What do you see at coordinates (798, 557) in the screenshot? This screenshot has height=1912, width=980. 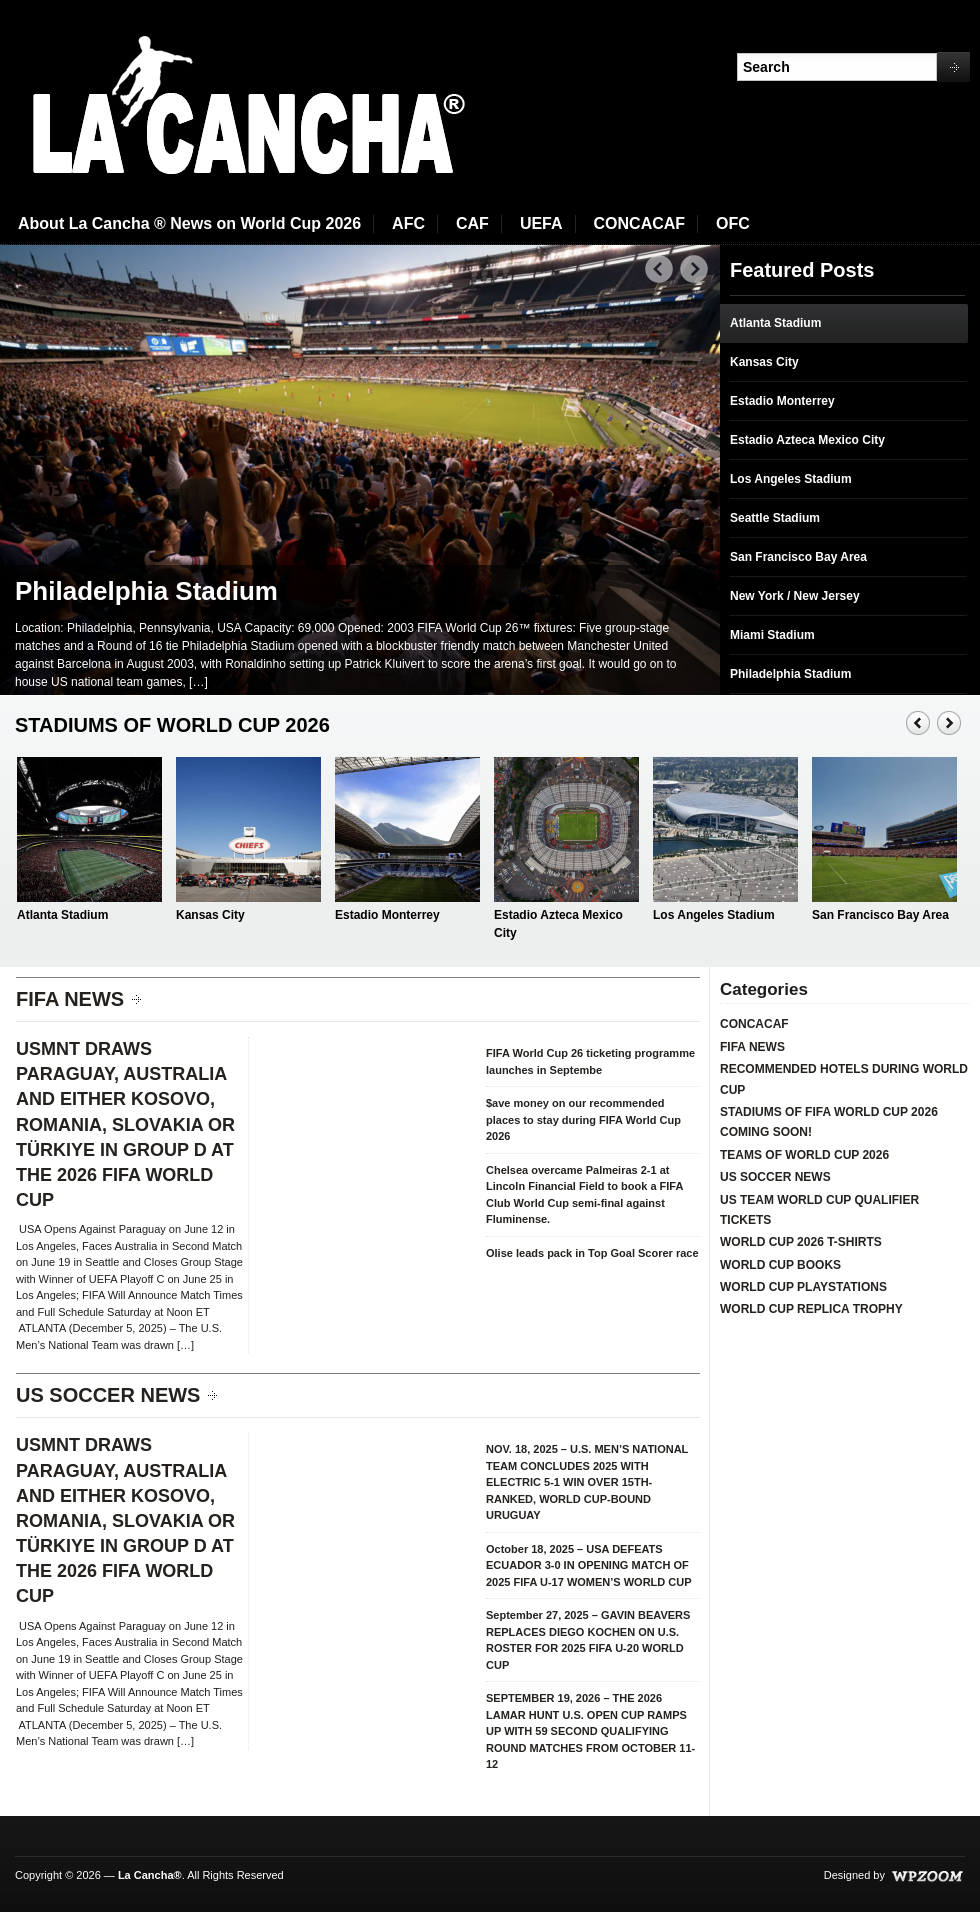 I see `San Francisco Bay Area` at bounding box center [798, 557].